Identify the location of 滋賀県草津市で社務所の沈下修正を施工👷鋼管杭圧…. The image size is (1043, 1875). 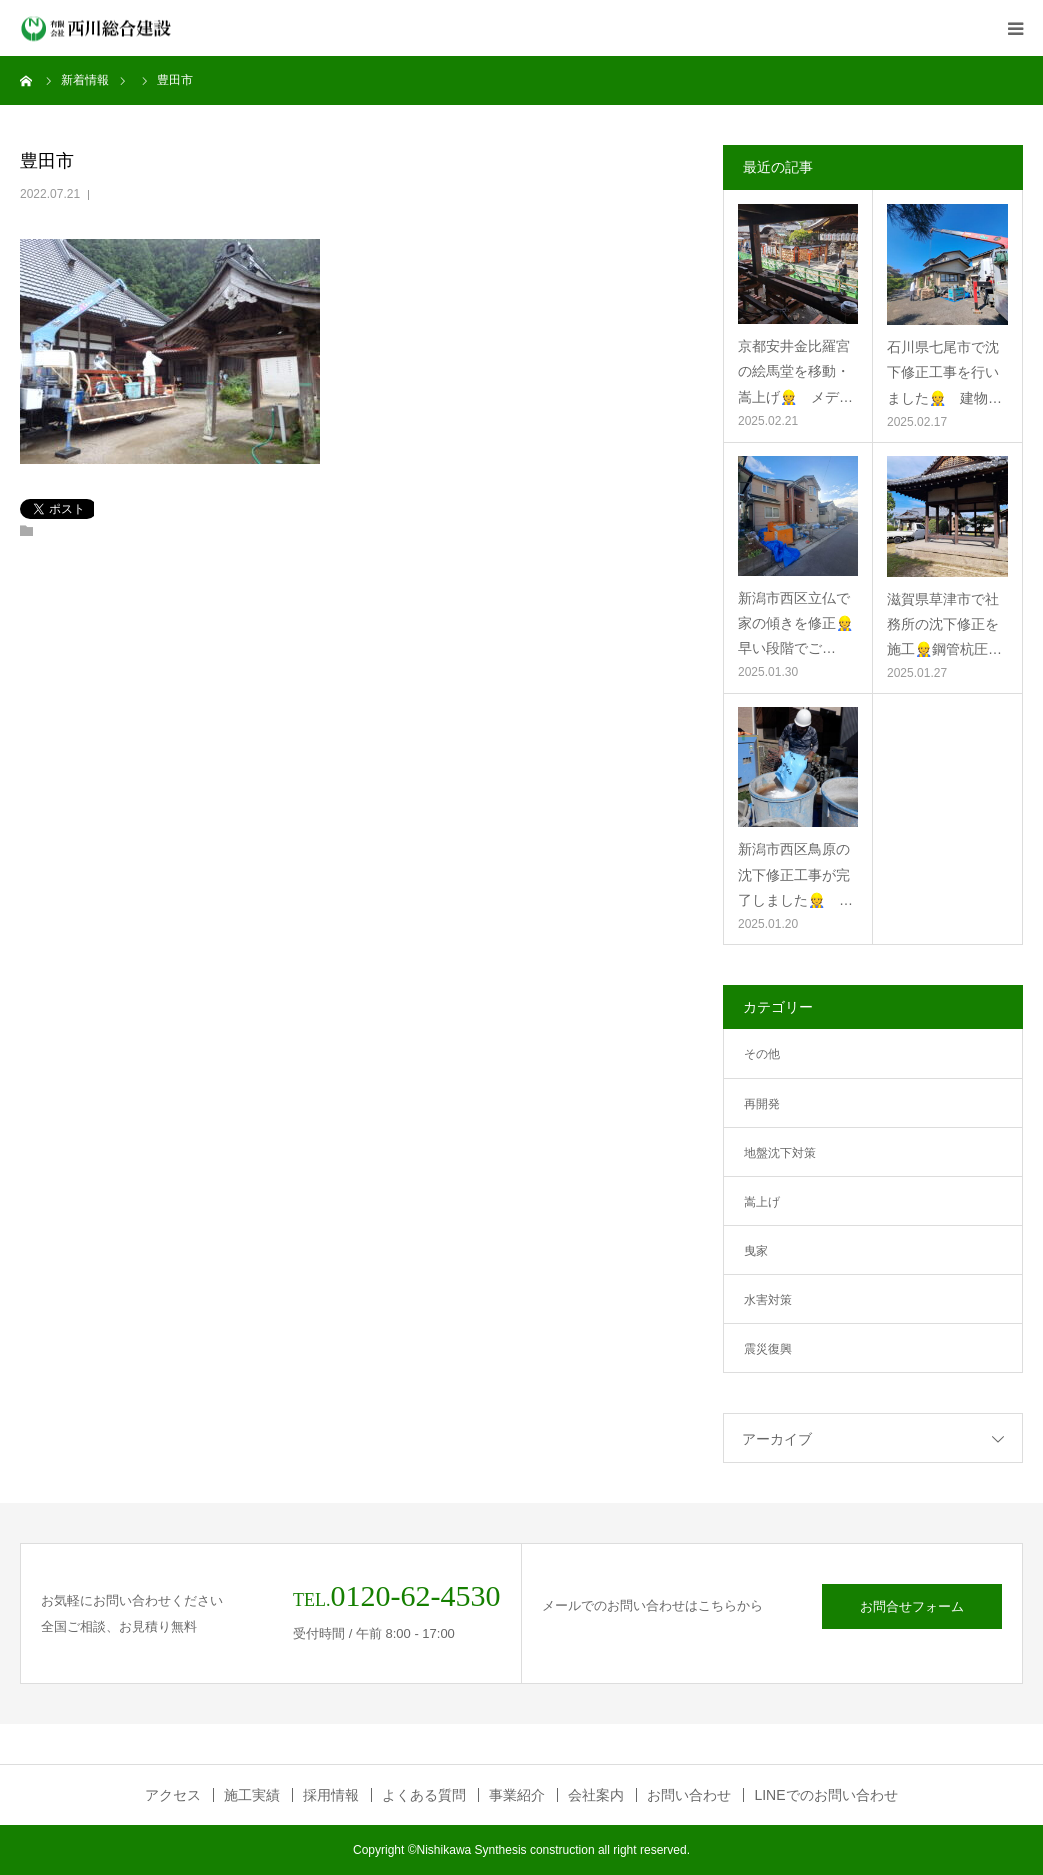
(944, 624).